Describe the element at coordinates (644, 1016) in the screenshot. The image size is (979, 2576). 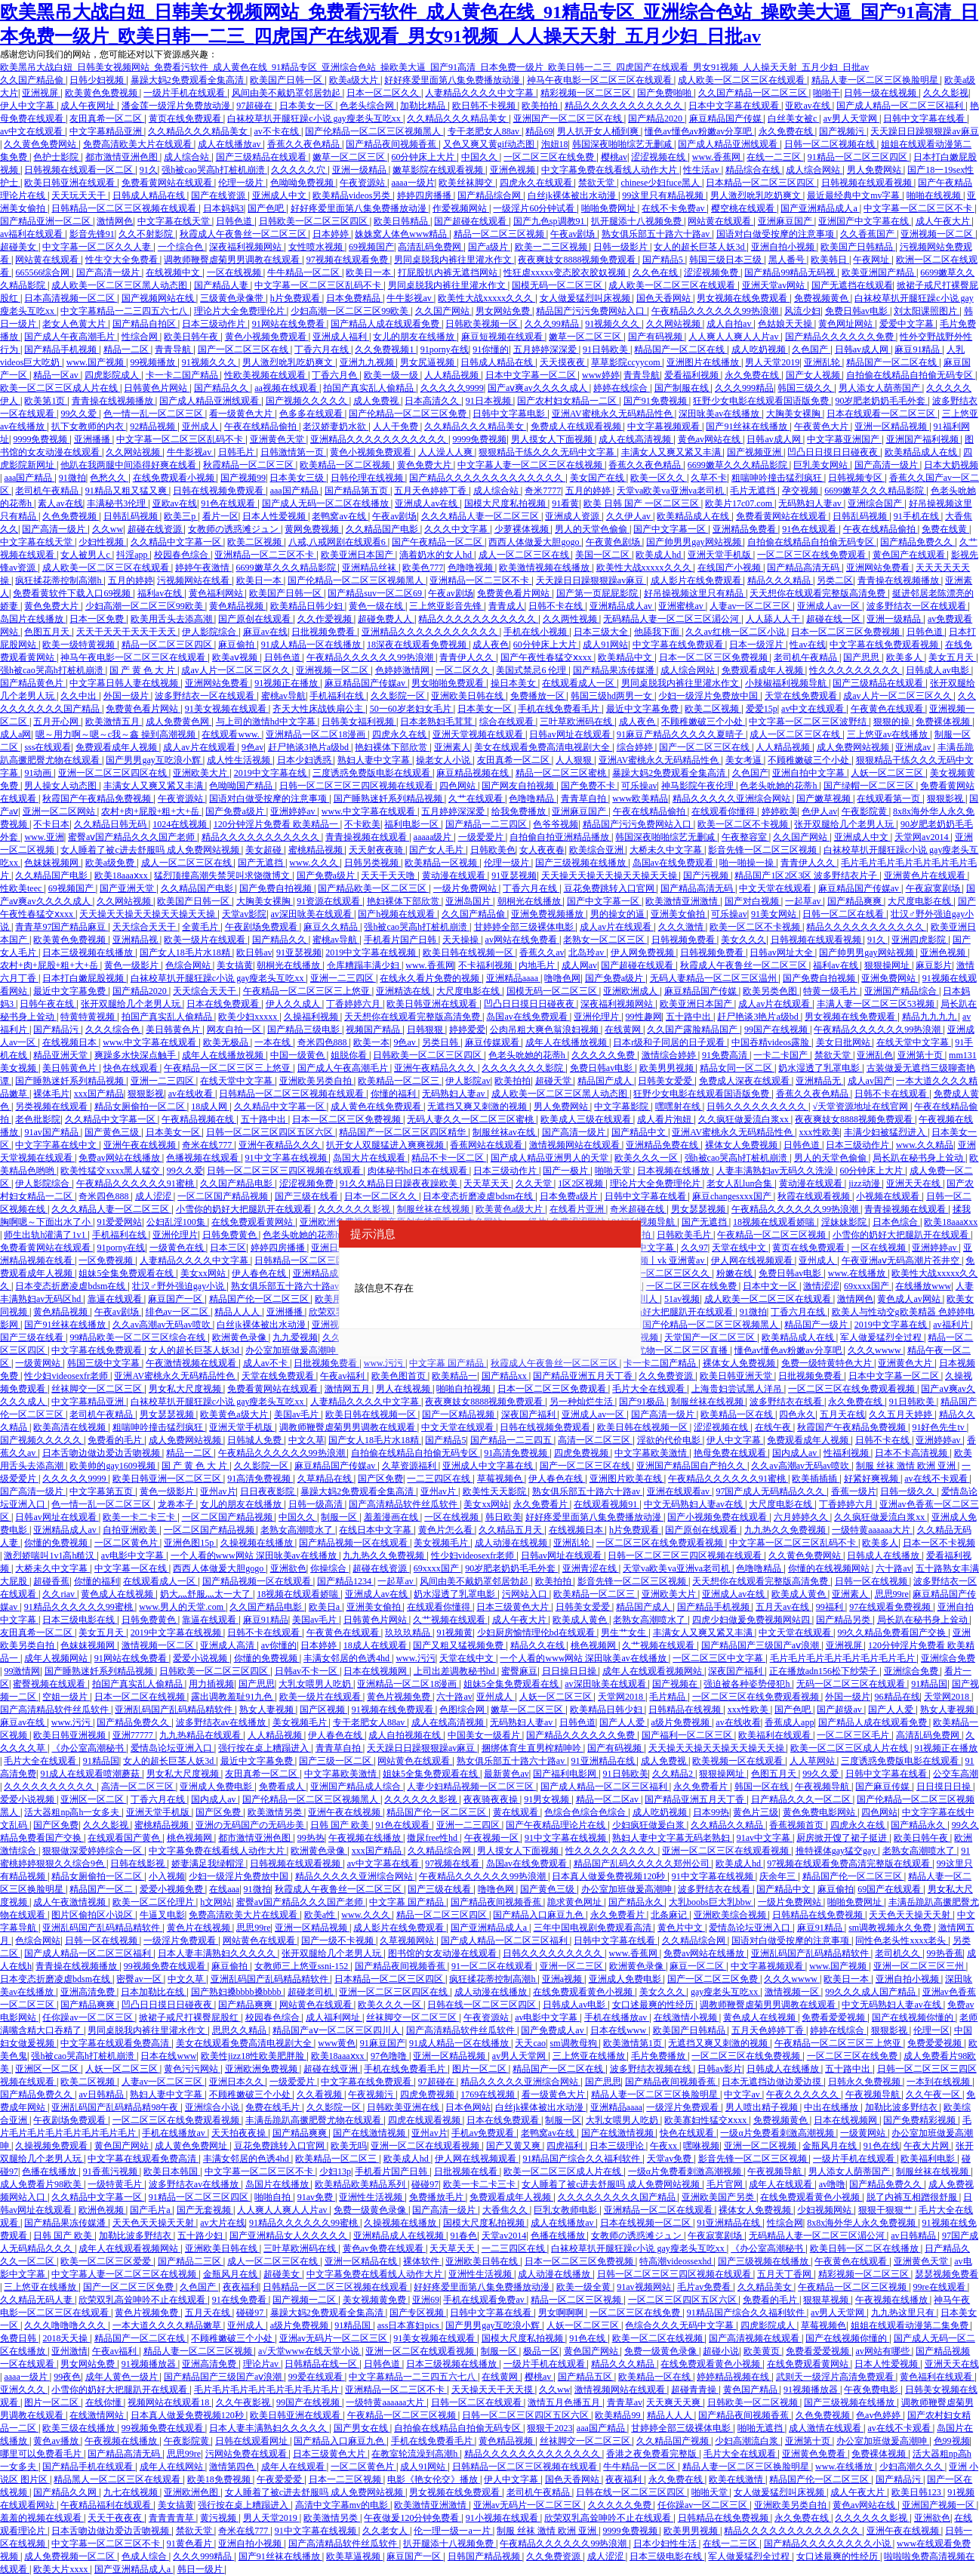
I see `99性趣网` at that location.